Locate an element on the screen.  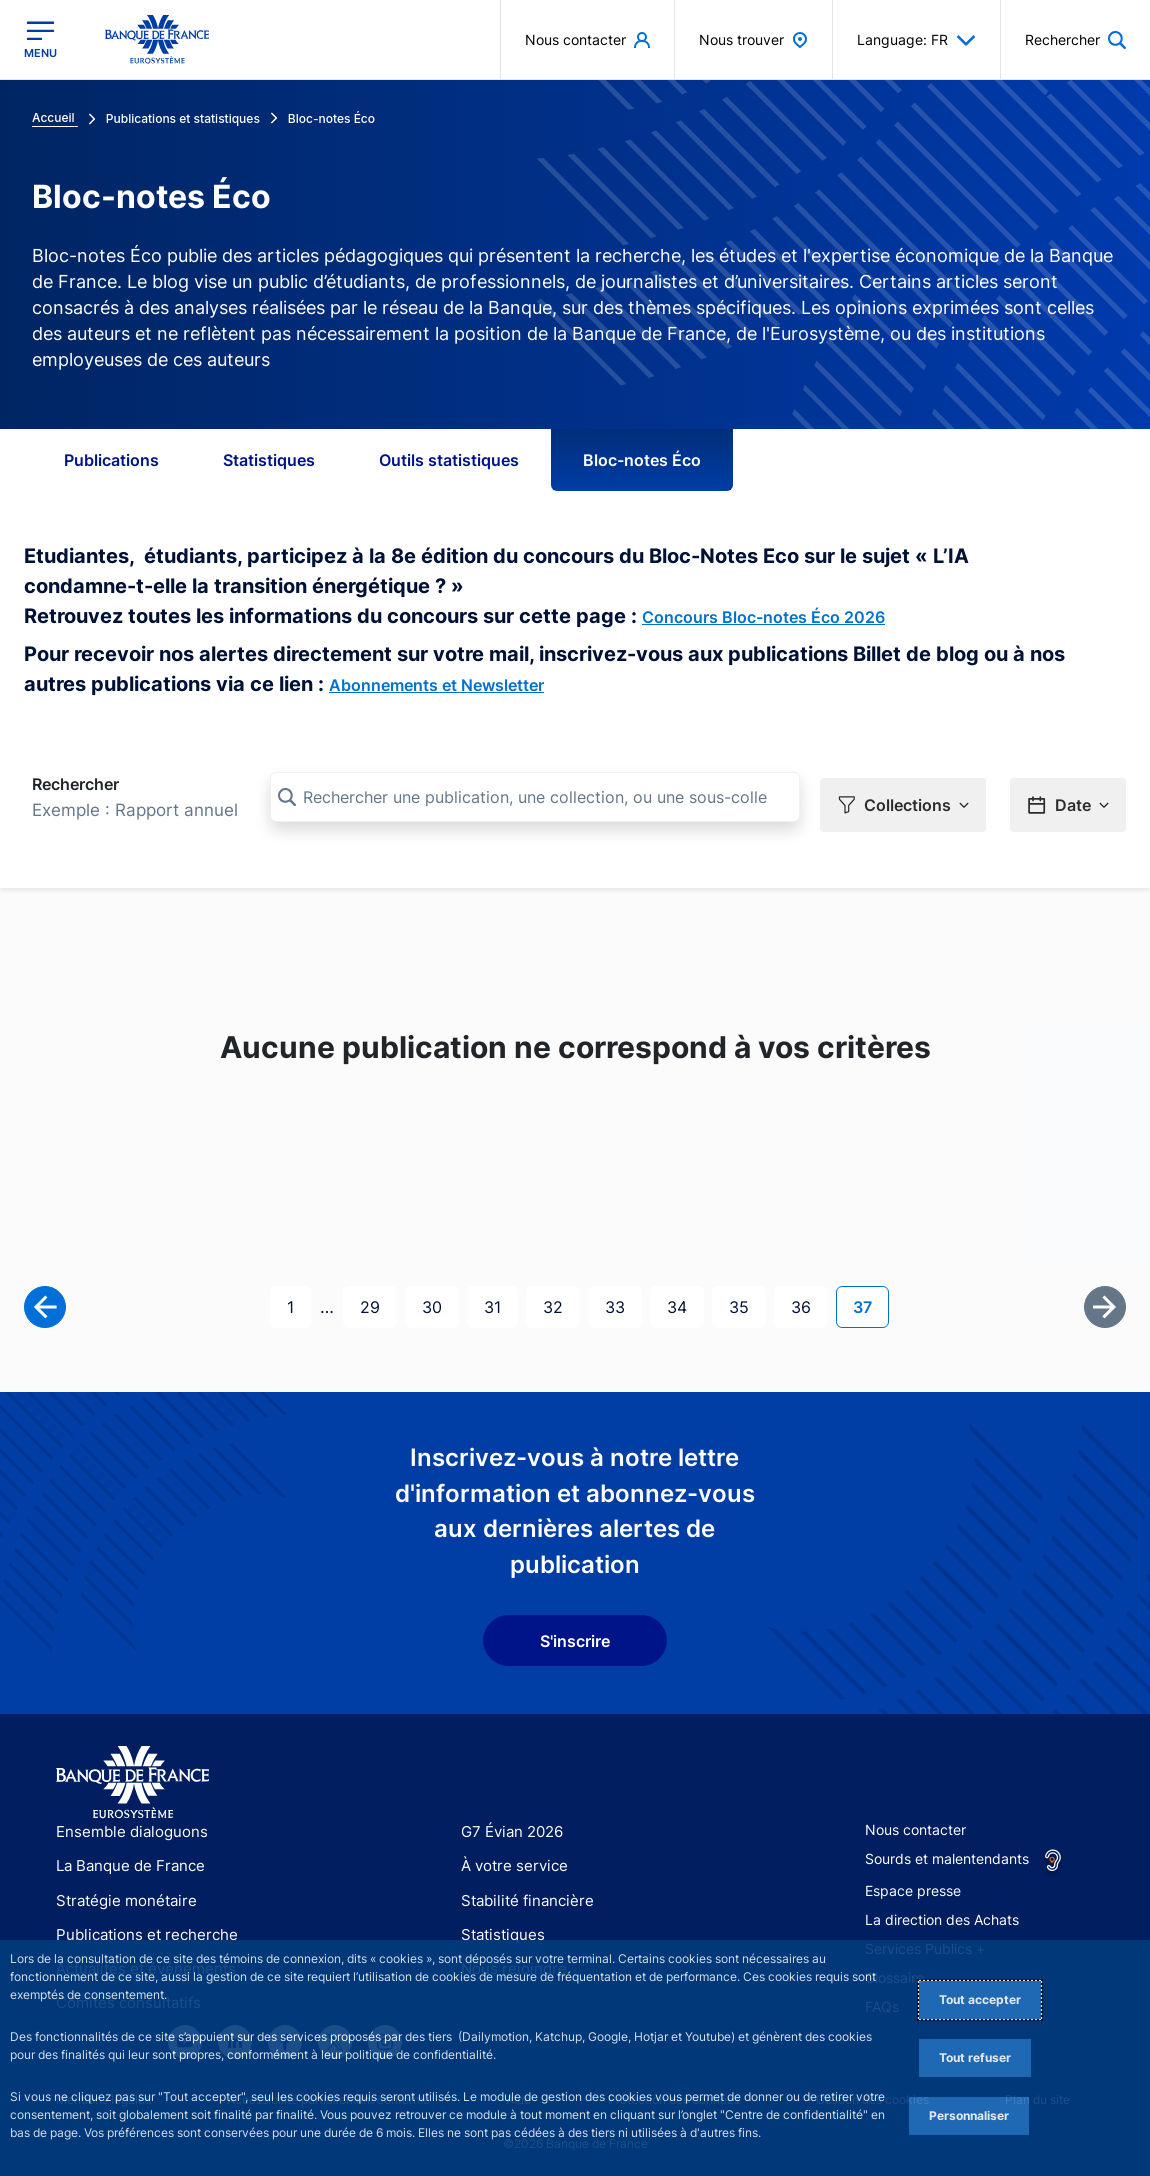
30 is located at coordinates (440, 1298).